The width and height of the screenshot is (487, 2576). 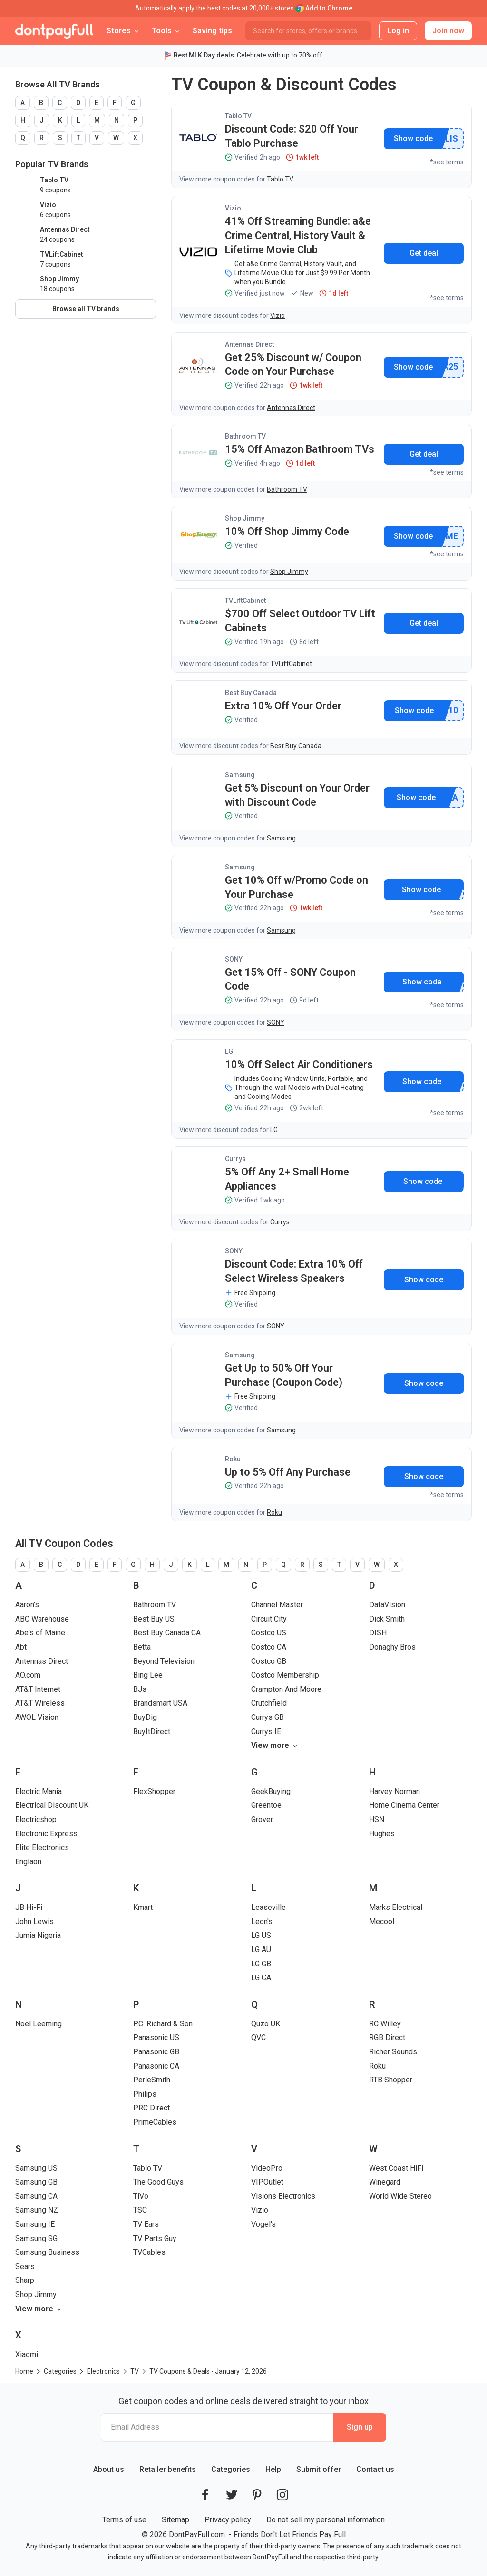 I want to click on Abe's of Maine, so click(x=40, y=1632).